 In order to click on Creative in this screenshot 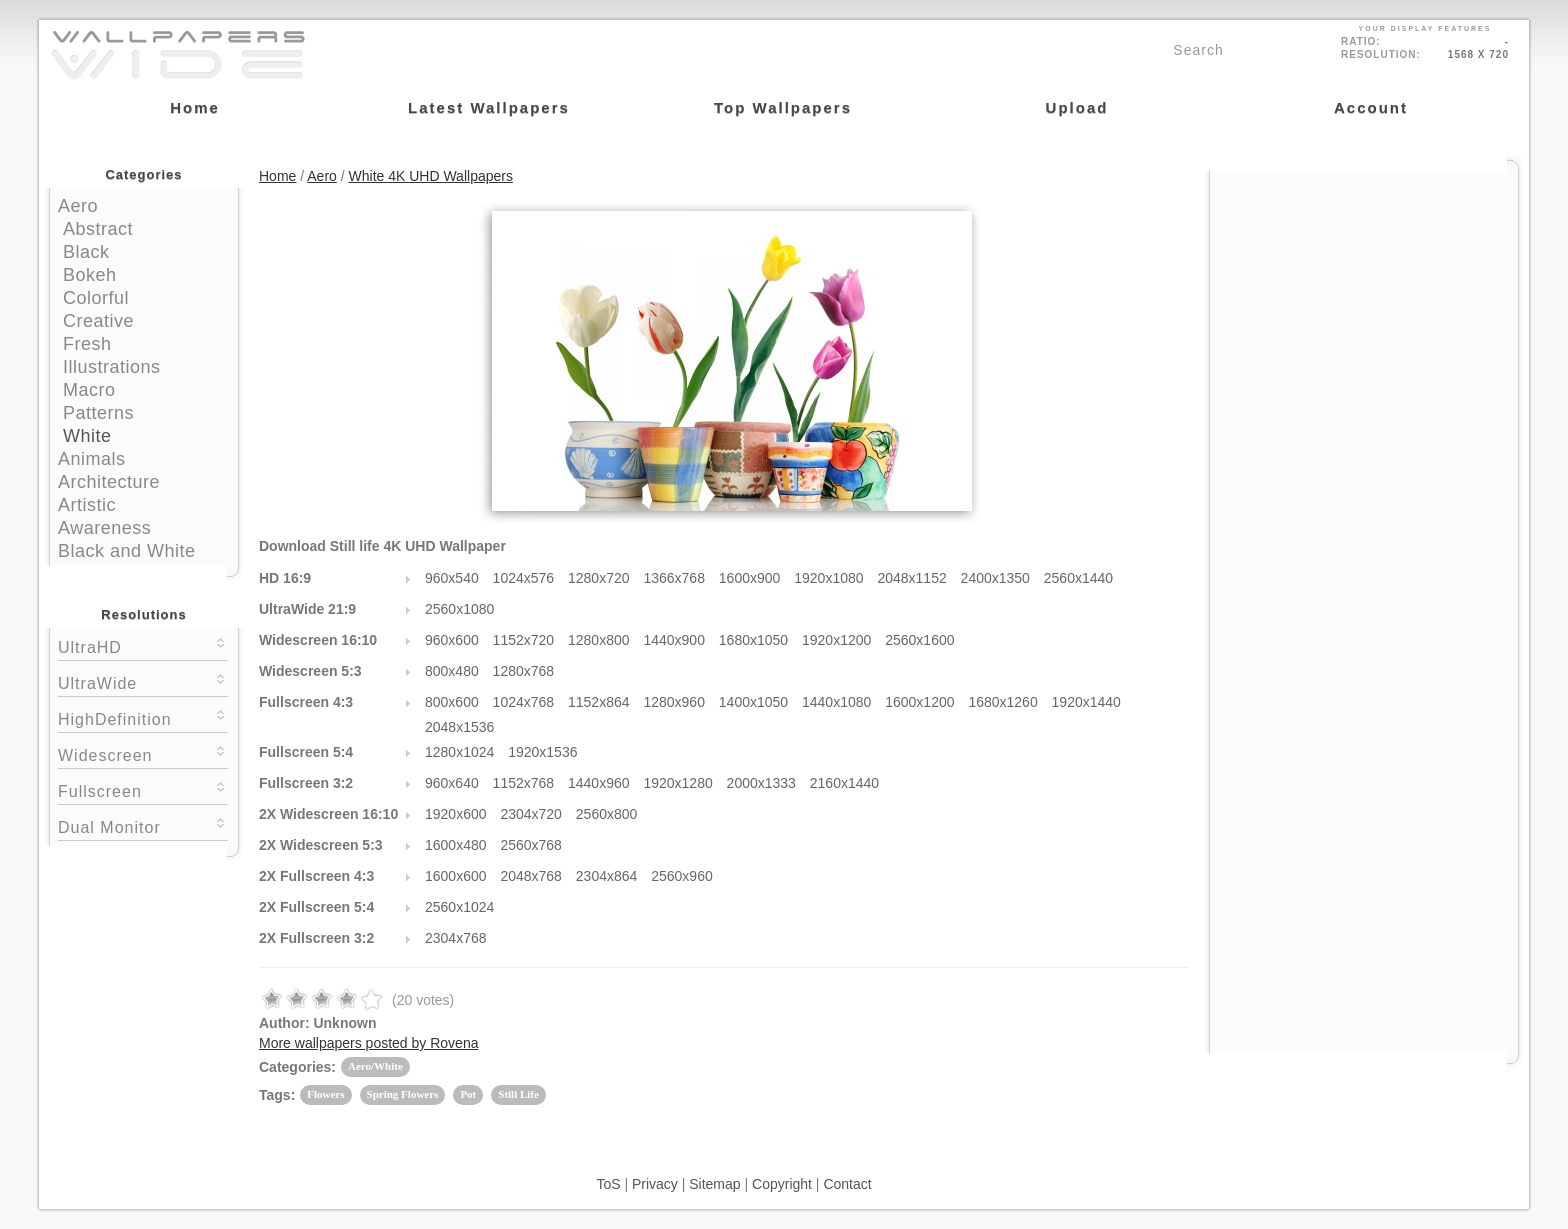, I will do `click(98, 321)`.